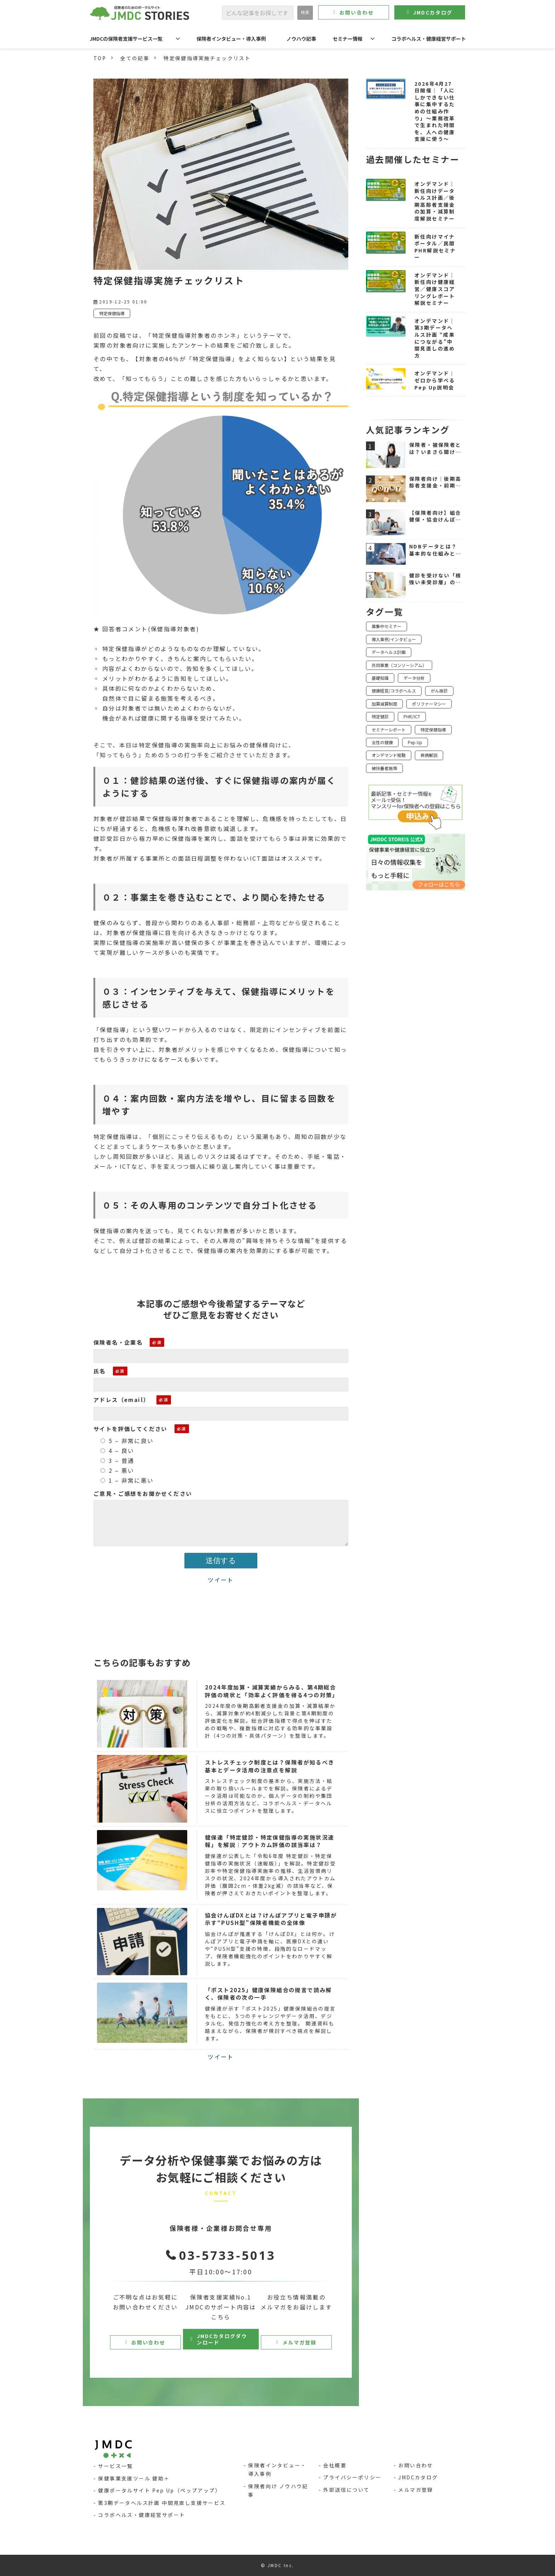 The width and height of the screenshot is (555, 2576). What do you see at coordinates (346, 2489) in the screenshot?
I see `外部送信について` at bounding box center [346, 2489].